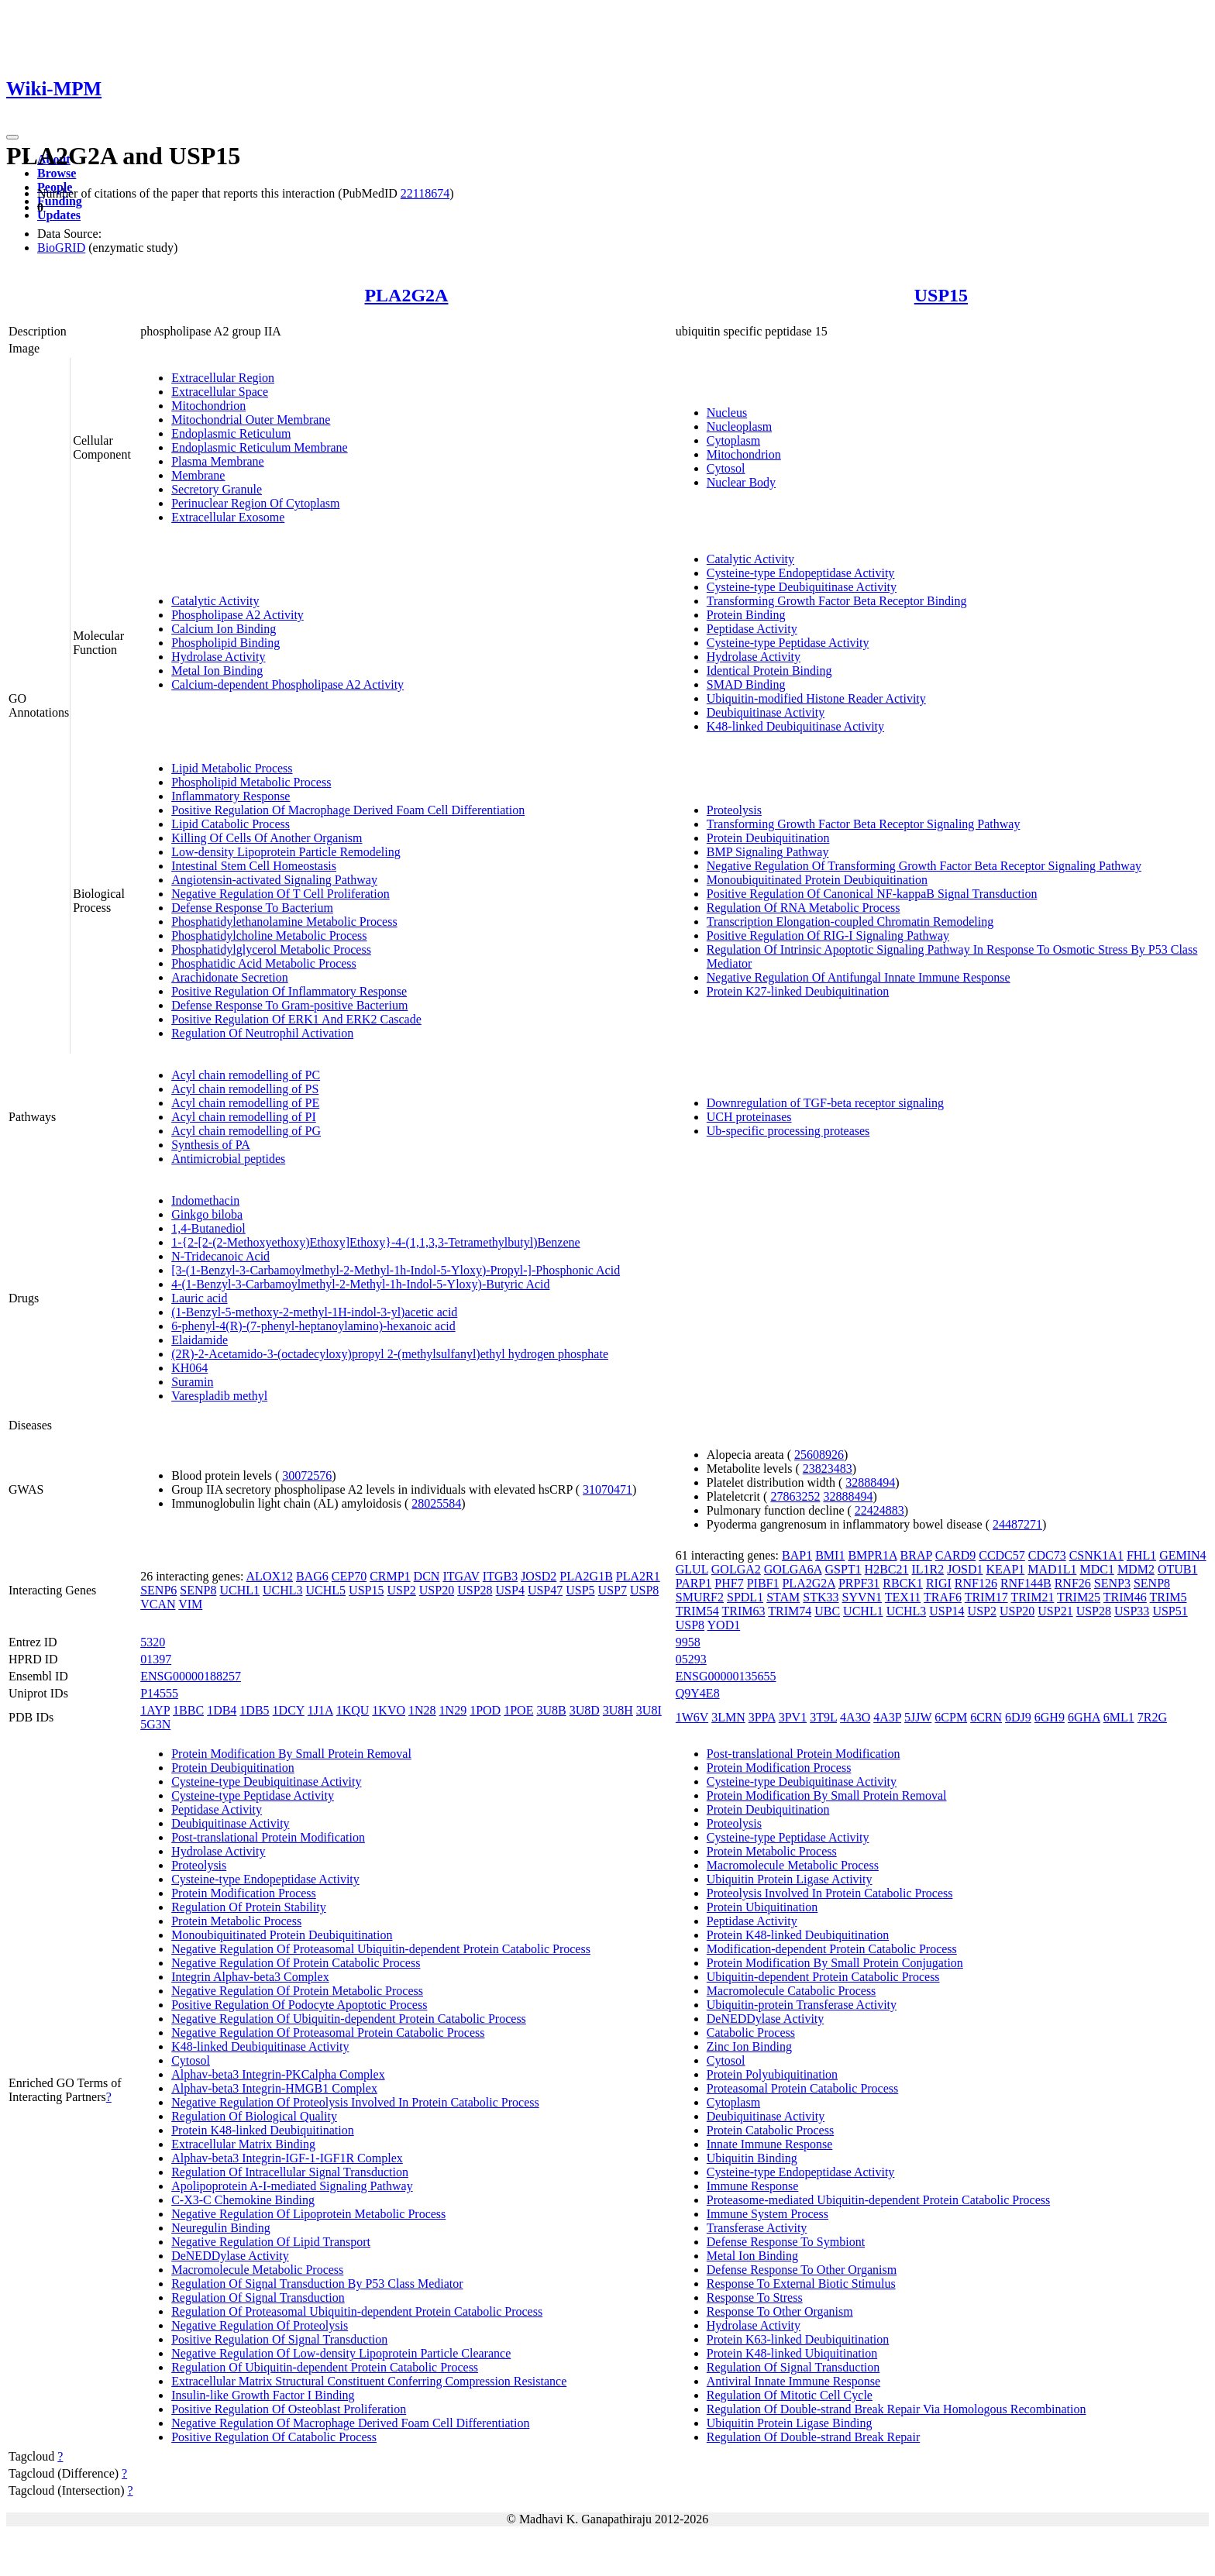 This screenshot has width=1215, height=2576. I want to click on 3U8D, so click(585, 1710).